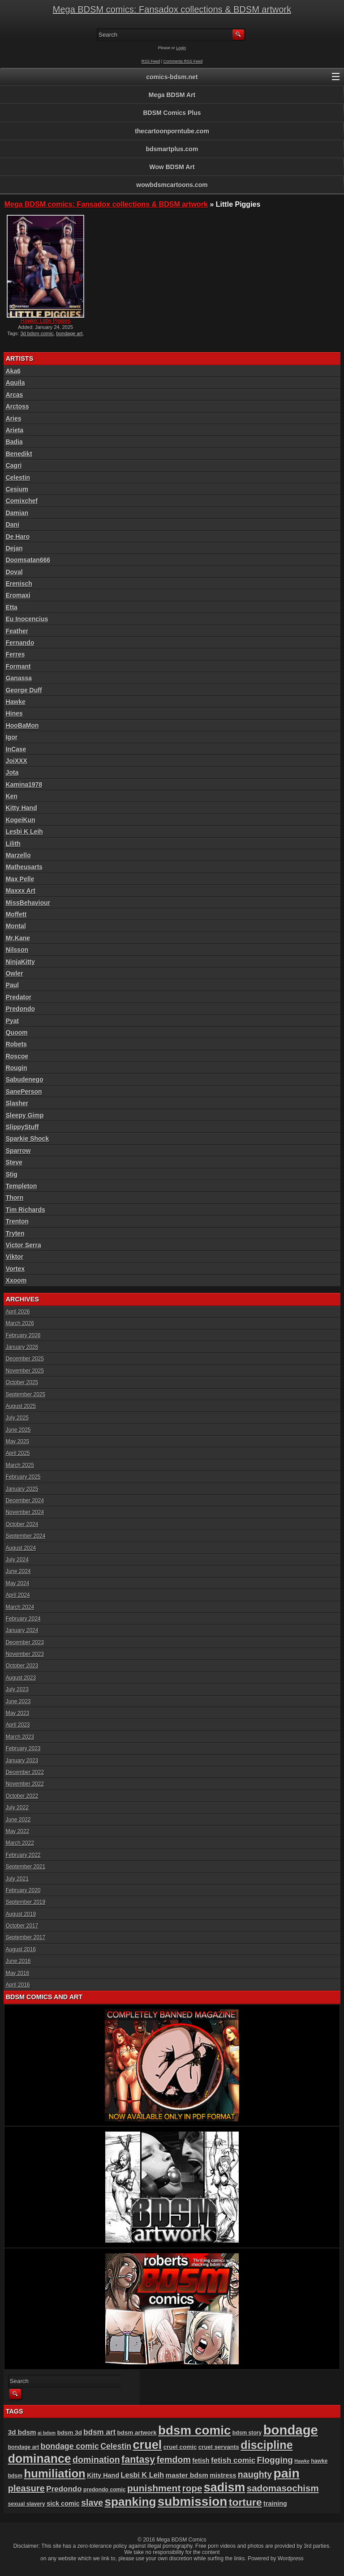  Describe the element at coordinates (14, 1162) in the screenshot. I see `Steve` at that location.